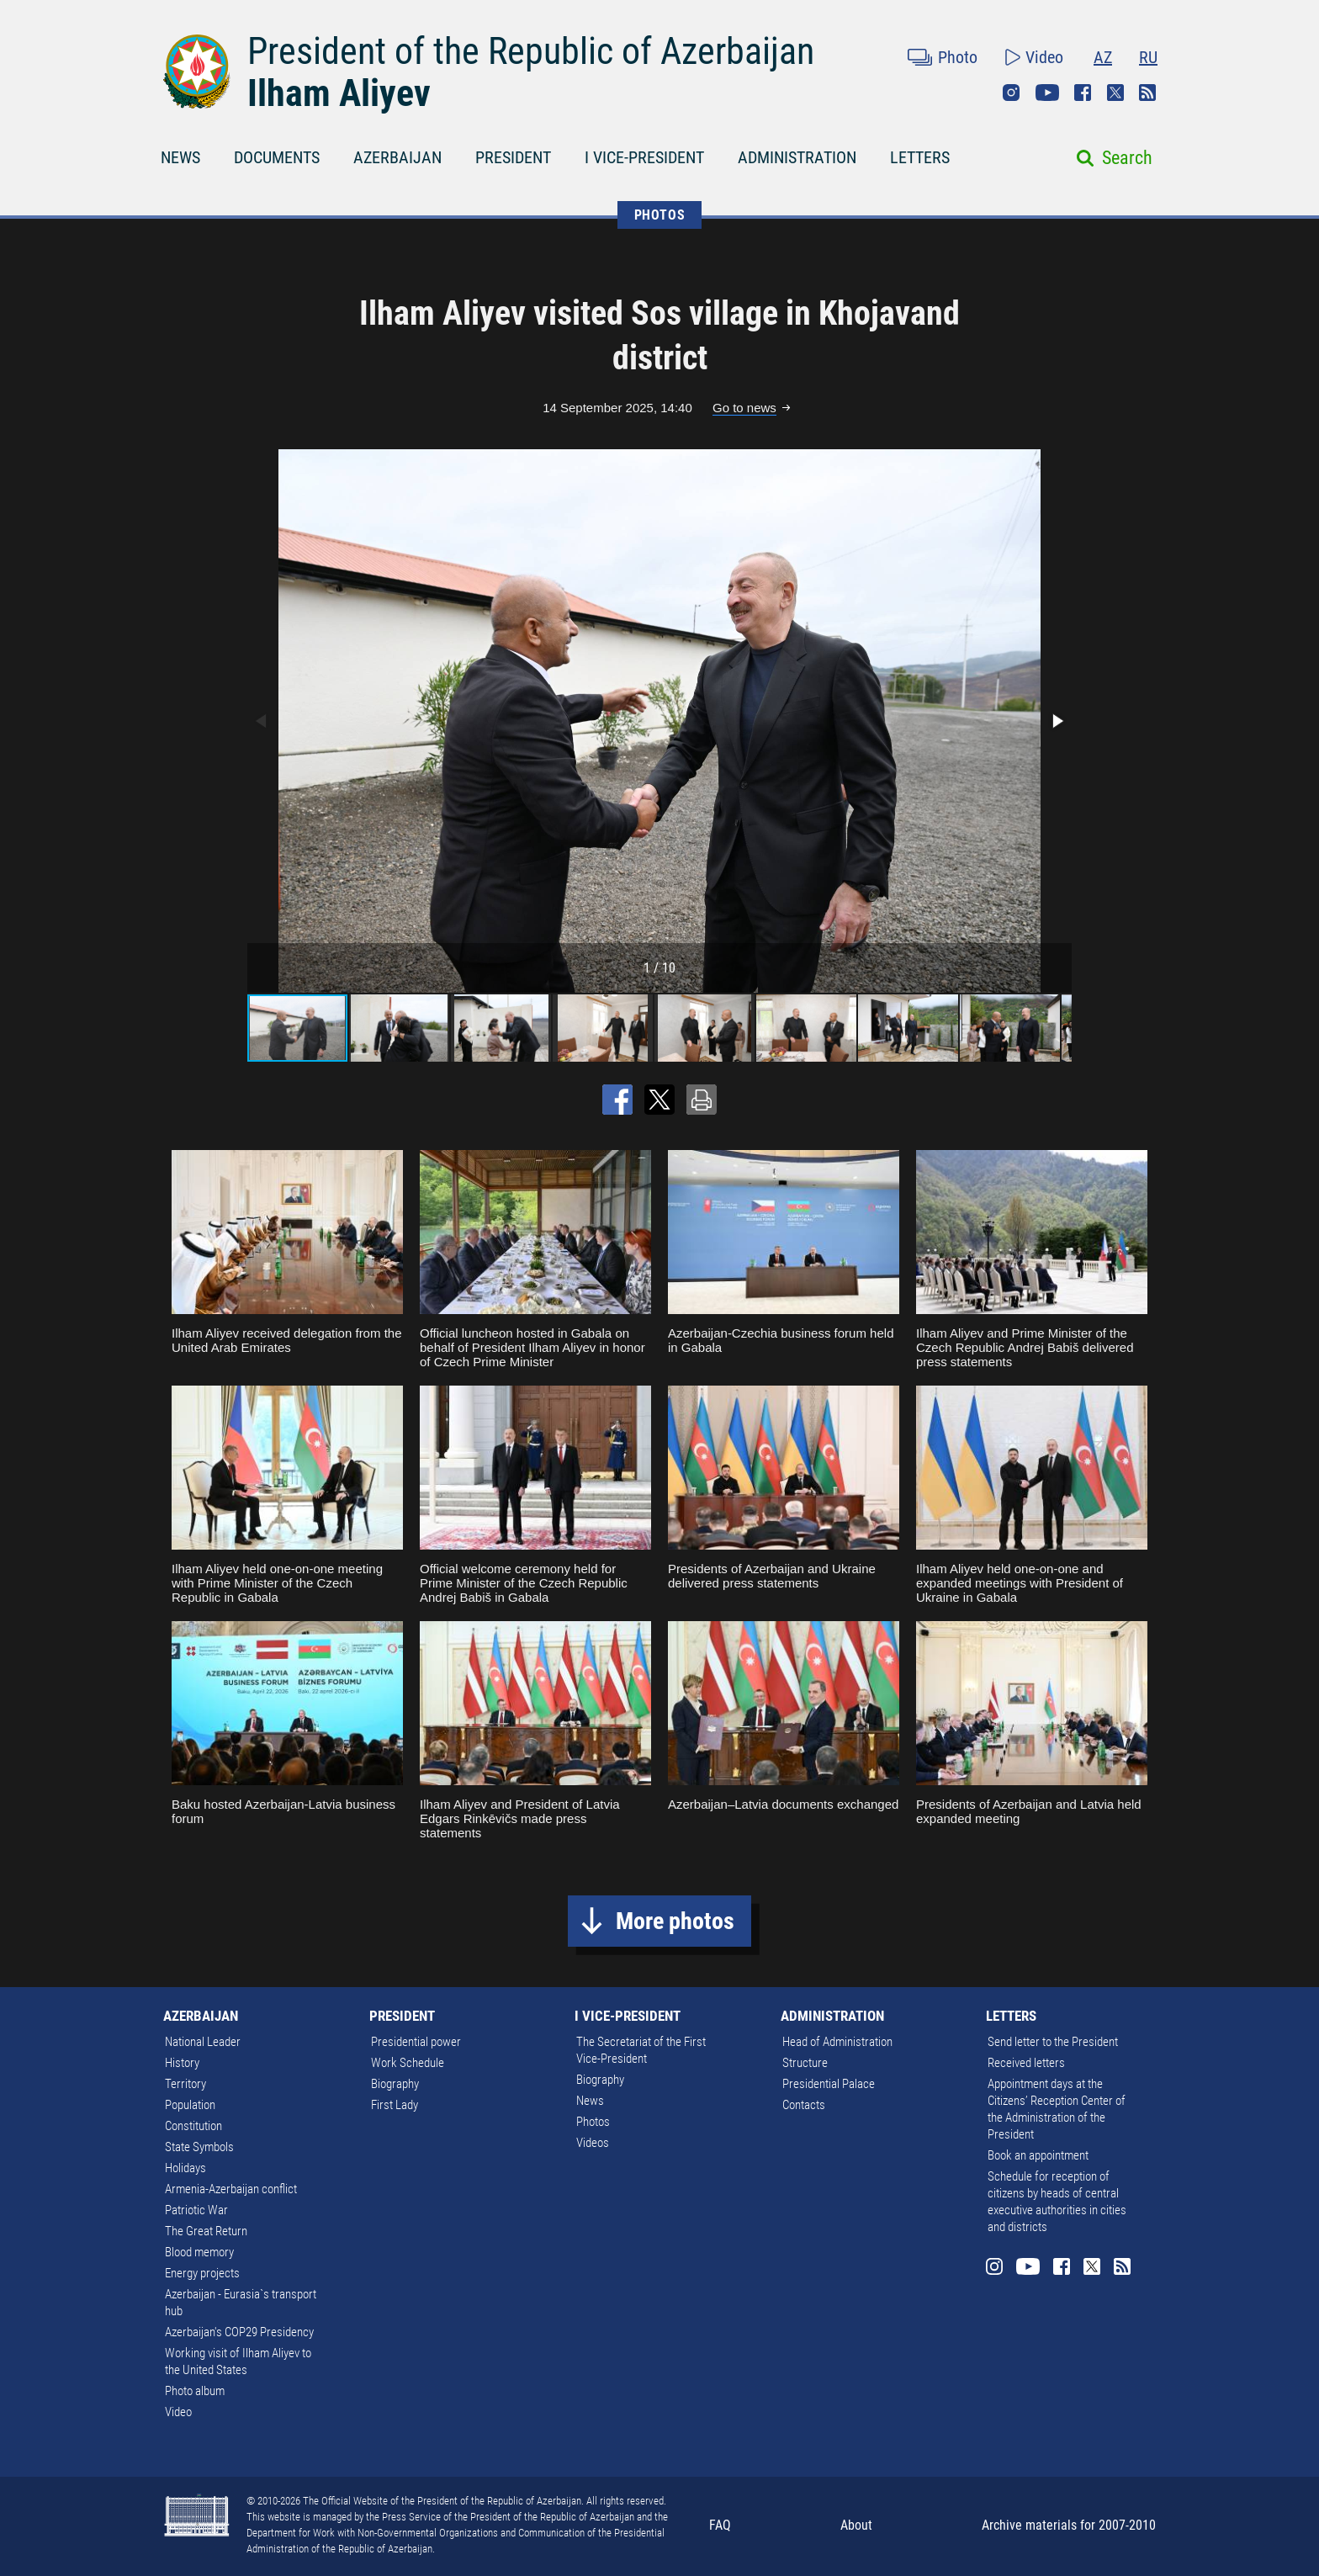 This screenshot has height=2576, width=1319. I want to click on Presidential Palace, so click(828, 2083).